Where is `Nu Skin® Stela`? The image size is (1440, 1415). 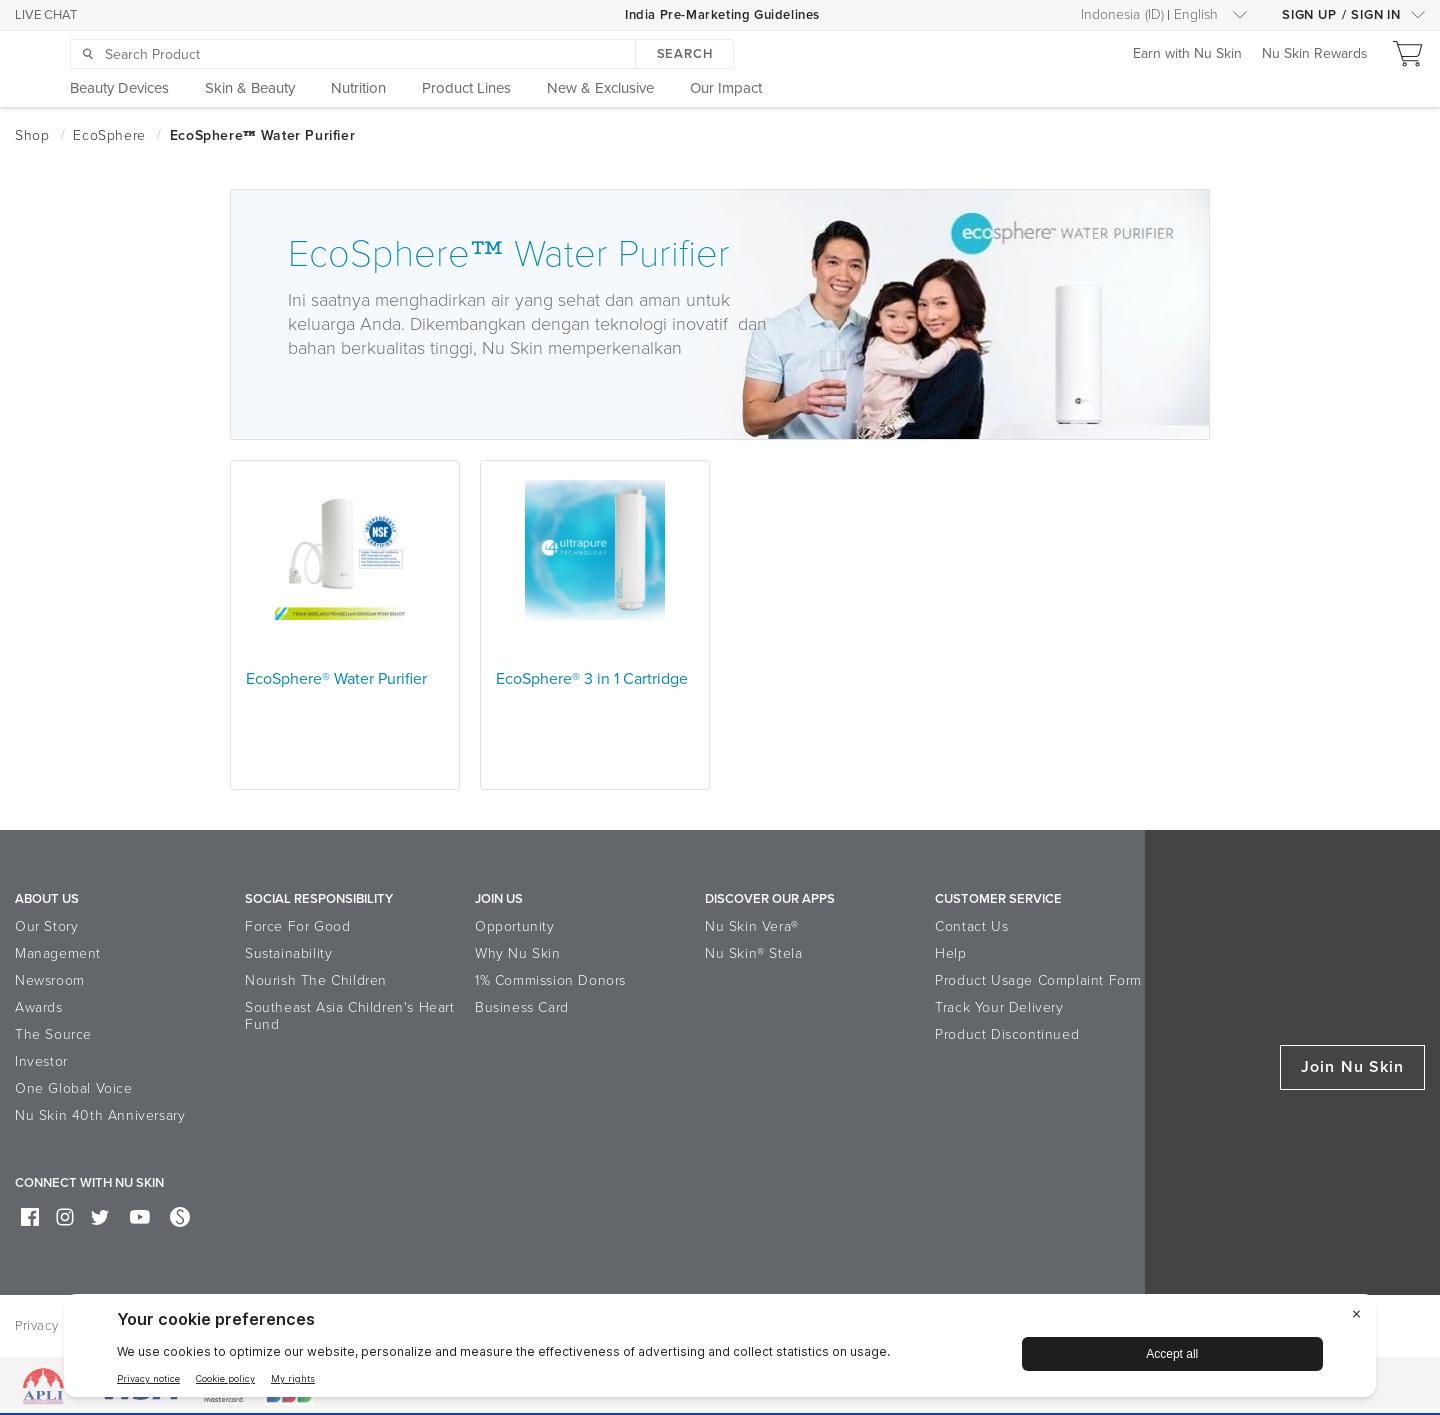 Nu Skin® Stela is located at coordinates (753, 953).